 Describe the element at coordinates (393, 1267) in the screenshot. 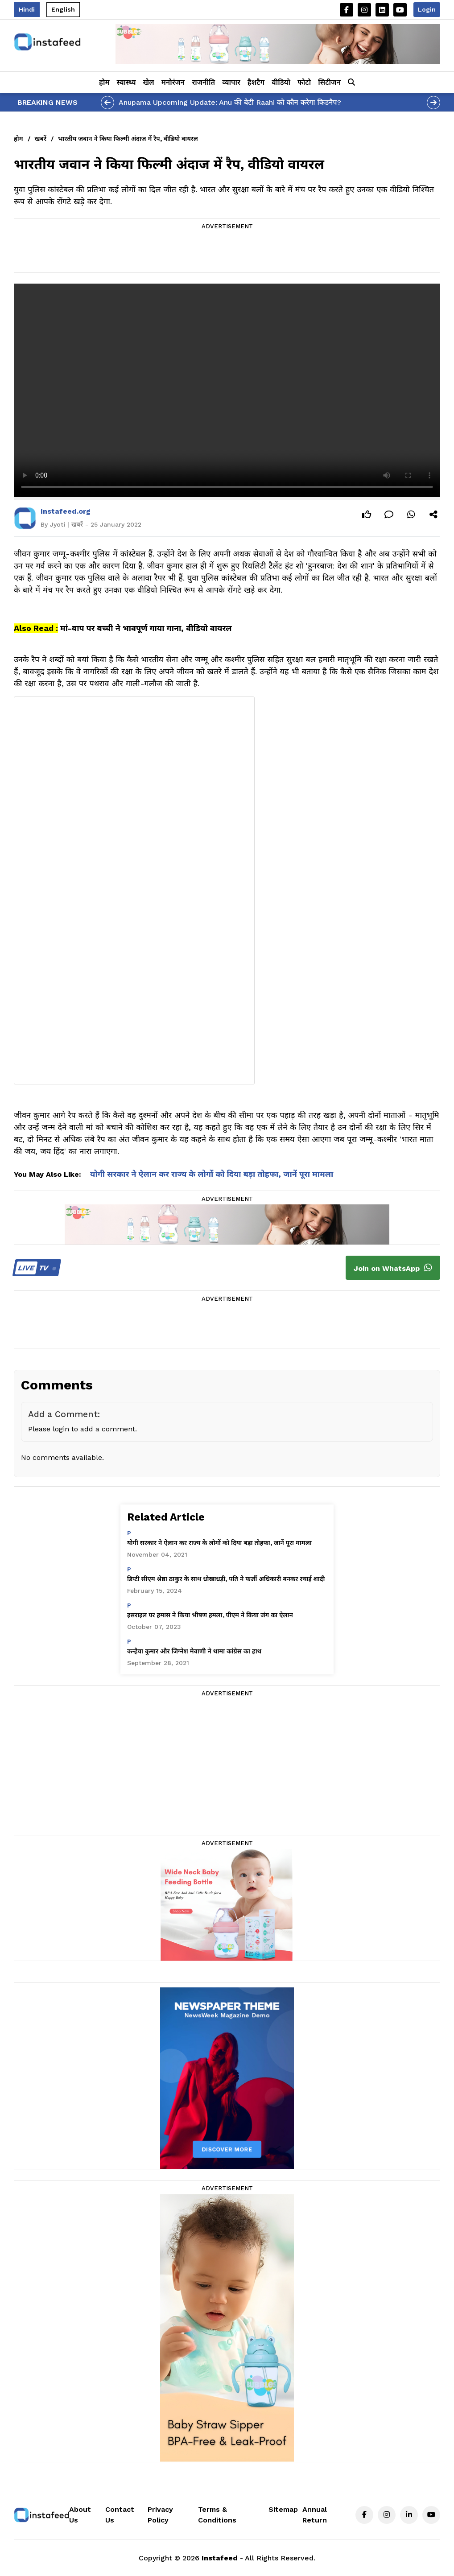

I see `Join on WhatsApp` at that location.